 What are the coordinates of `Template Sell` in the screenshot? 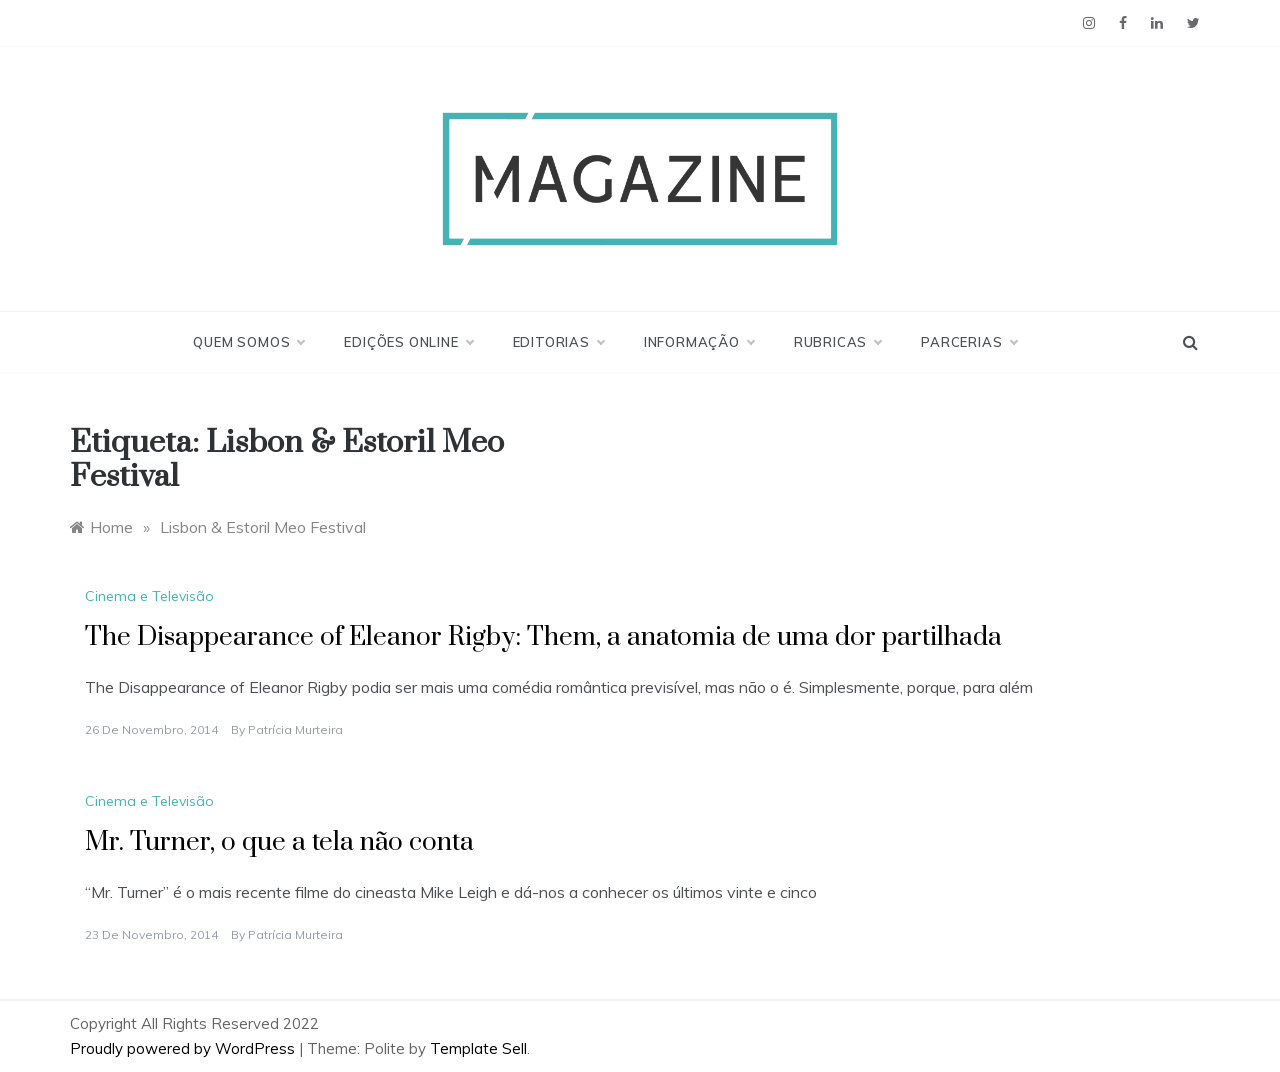 It's located at (478, 1048).